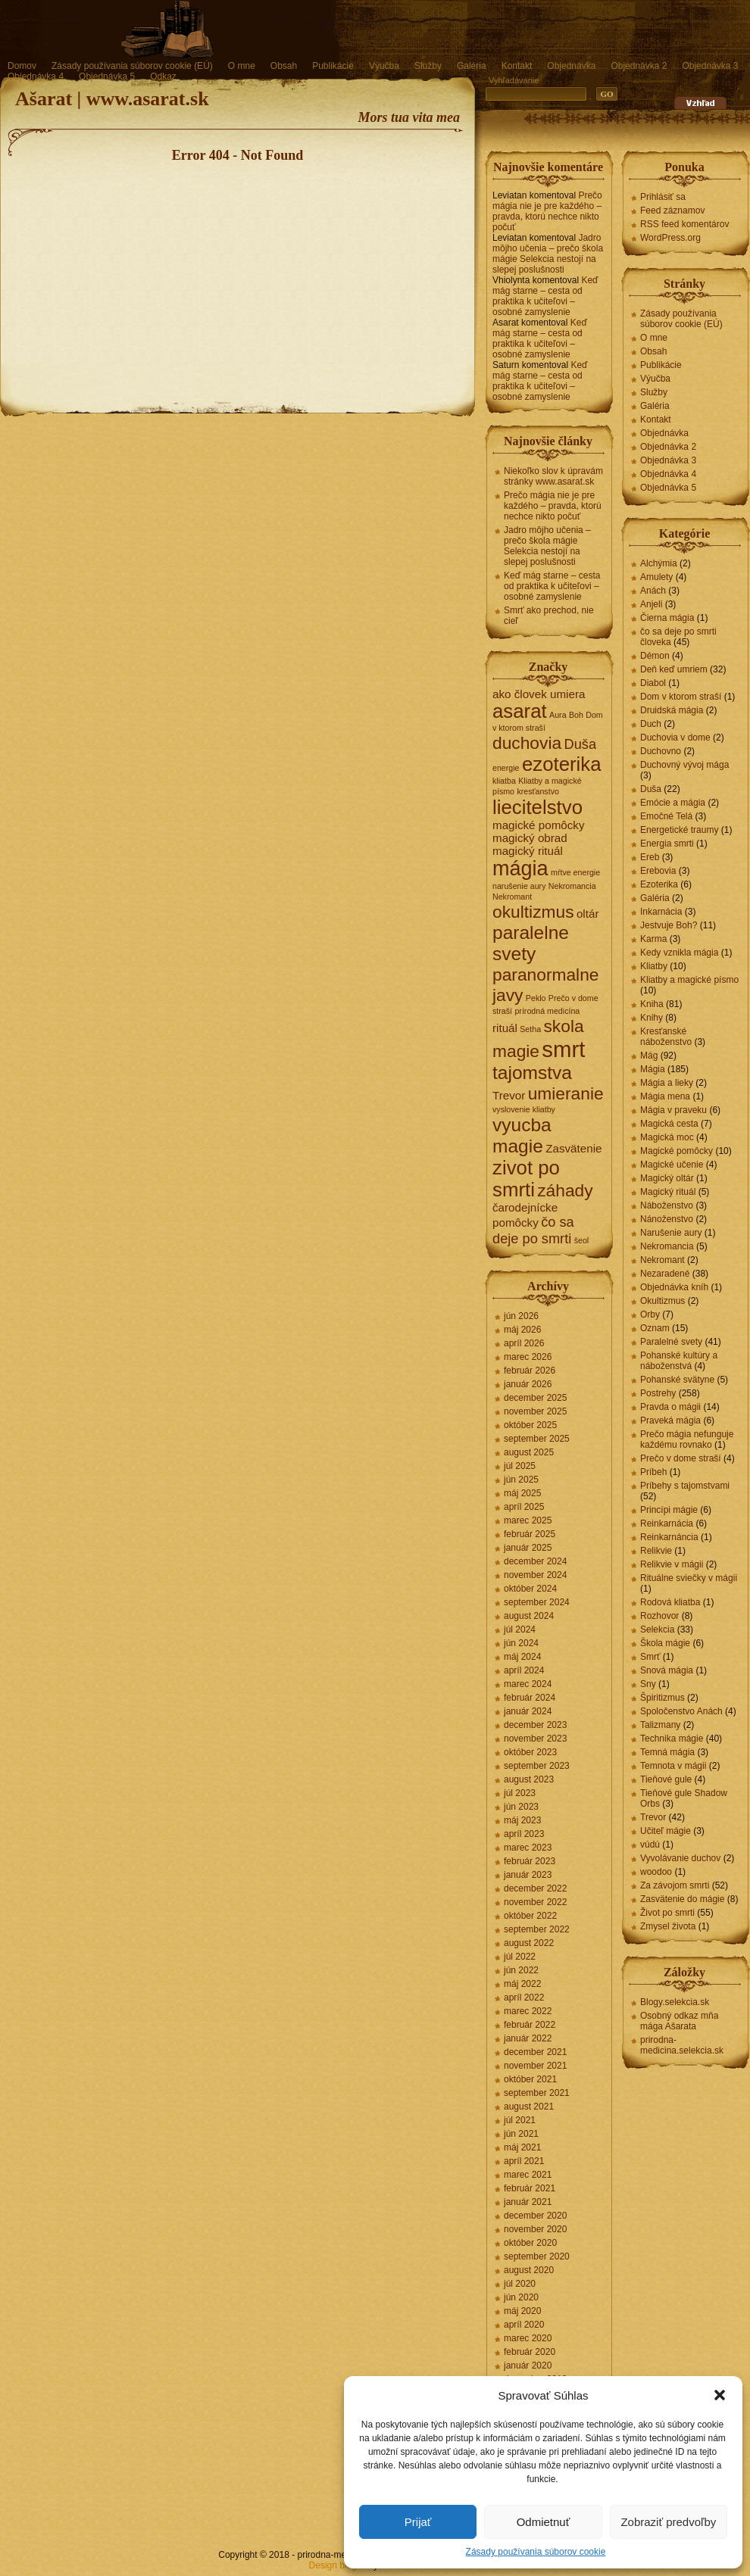  Describe the element at coordinates (660, 1725) in the screenshot. I see `Talizmany` at that location.